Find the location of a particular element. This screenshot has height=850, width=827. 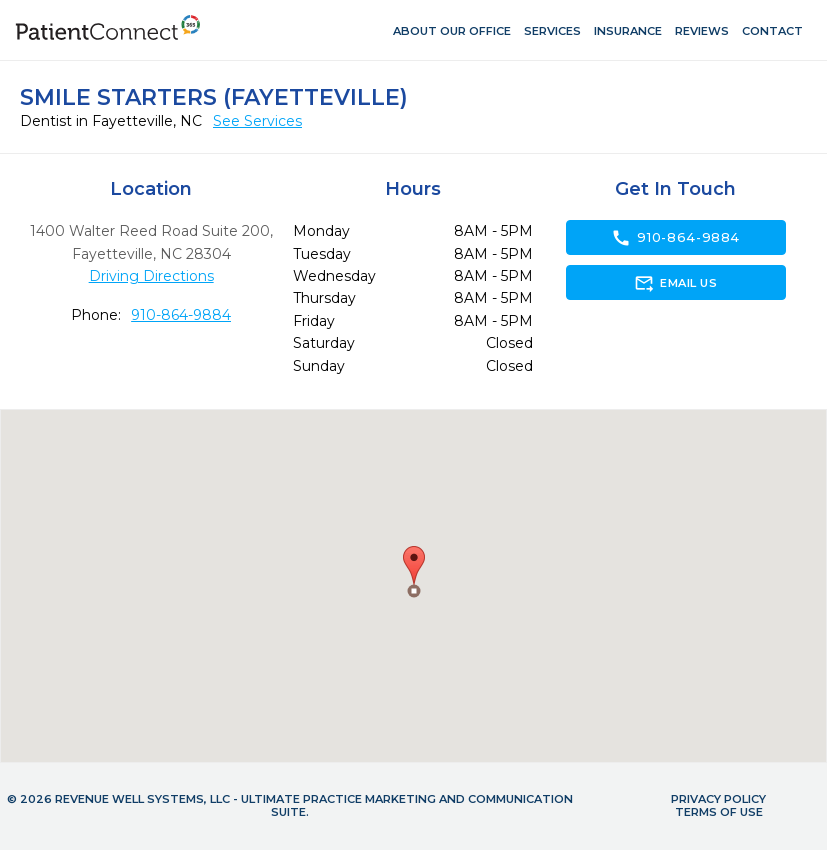

Driving Directions is located at coordinates (151, 276).